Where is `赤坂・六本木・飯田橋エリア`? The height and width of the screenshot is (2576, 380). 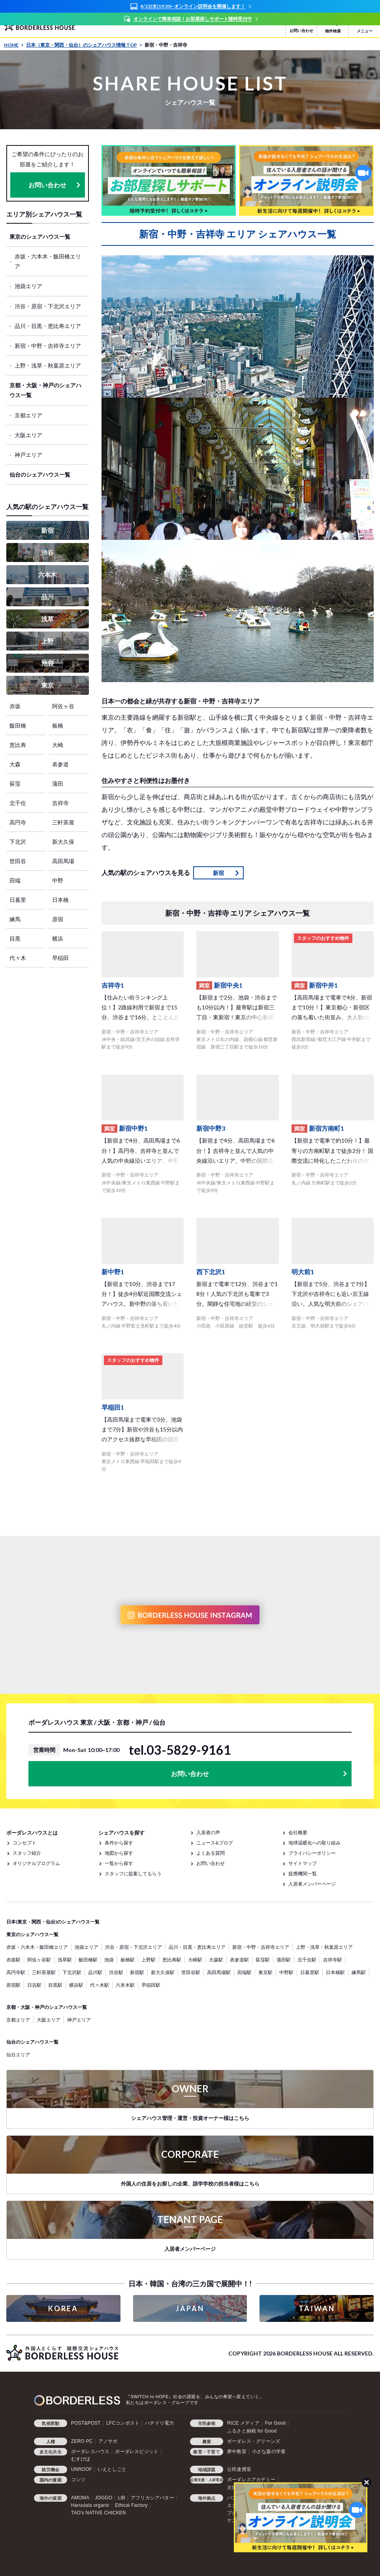
赤坂・六本木・飯田橋エリア is located at coordinates (48, 261).